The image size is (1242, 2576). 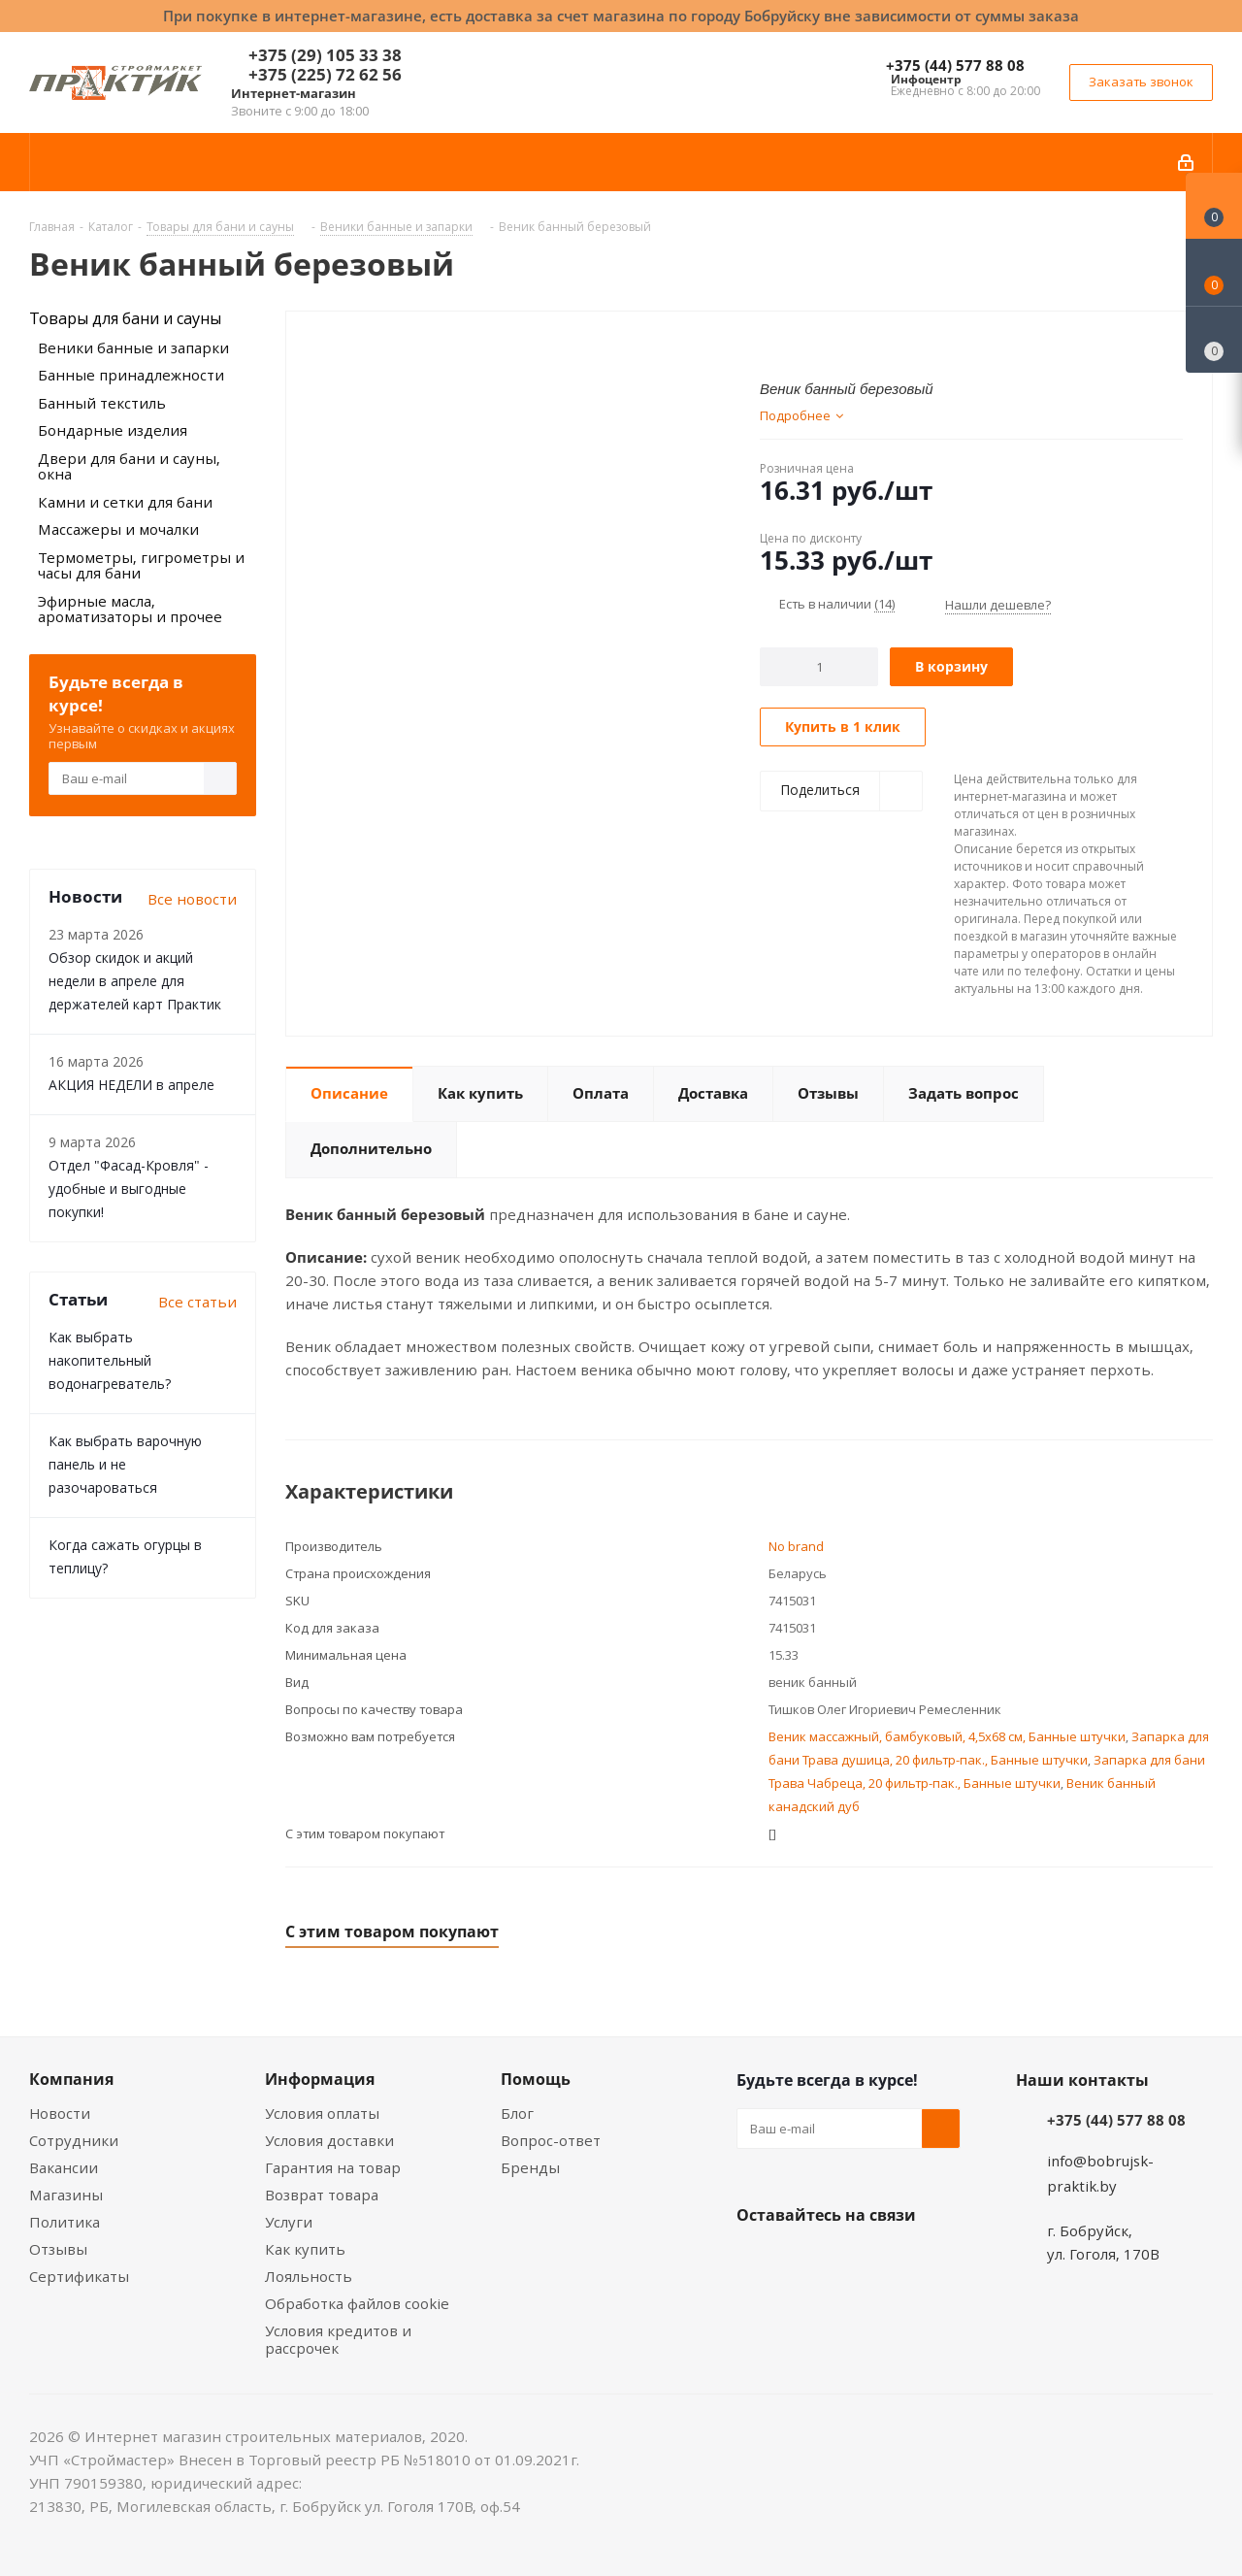 I want to click on +375 (44) 577 88 08, so click(x=955, y=65).